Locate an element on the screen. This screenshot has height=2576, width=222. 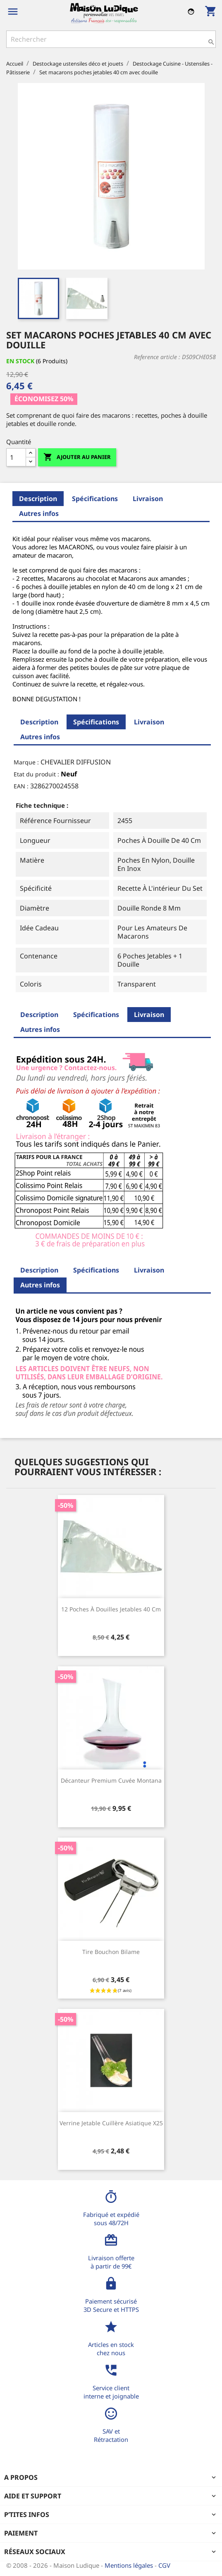
Livraison is located at coordinates (148, 498).